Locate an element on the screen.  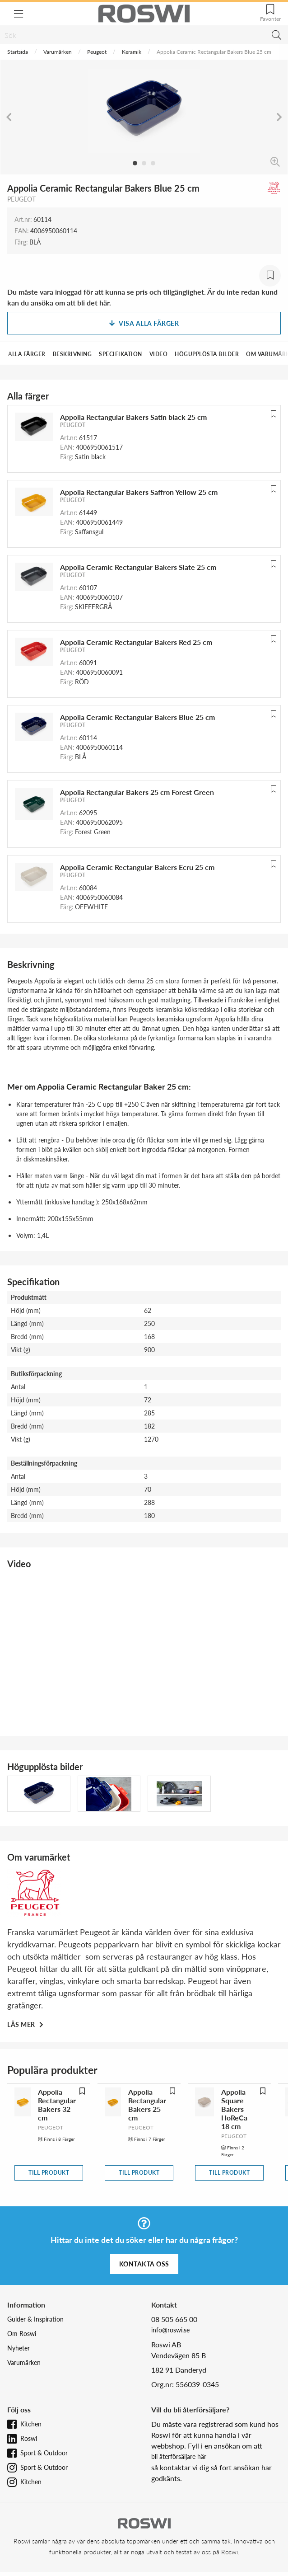
Läs mer is located at coordinates (22, 2024).